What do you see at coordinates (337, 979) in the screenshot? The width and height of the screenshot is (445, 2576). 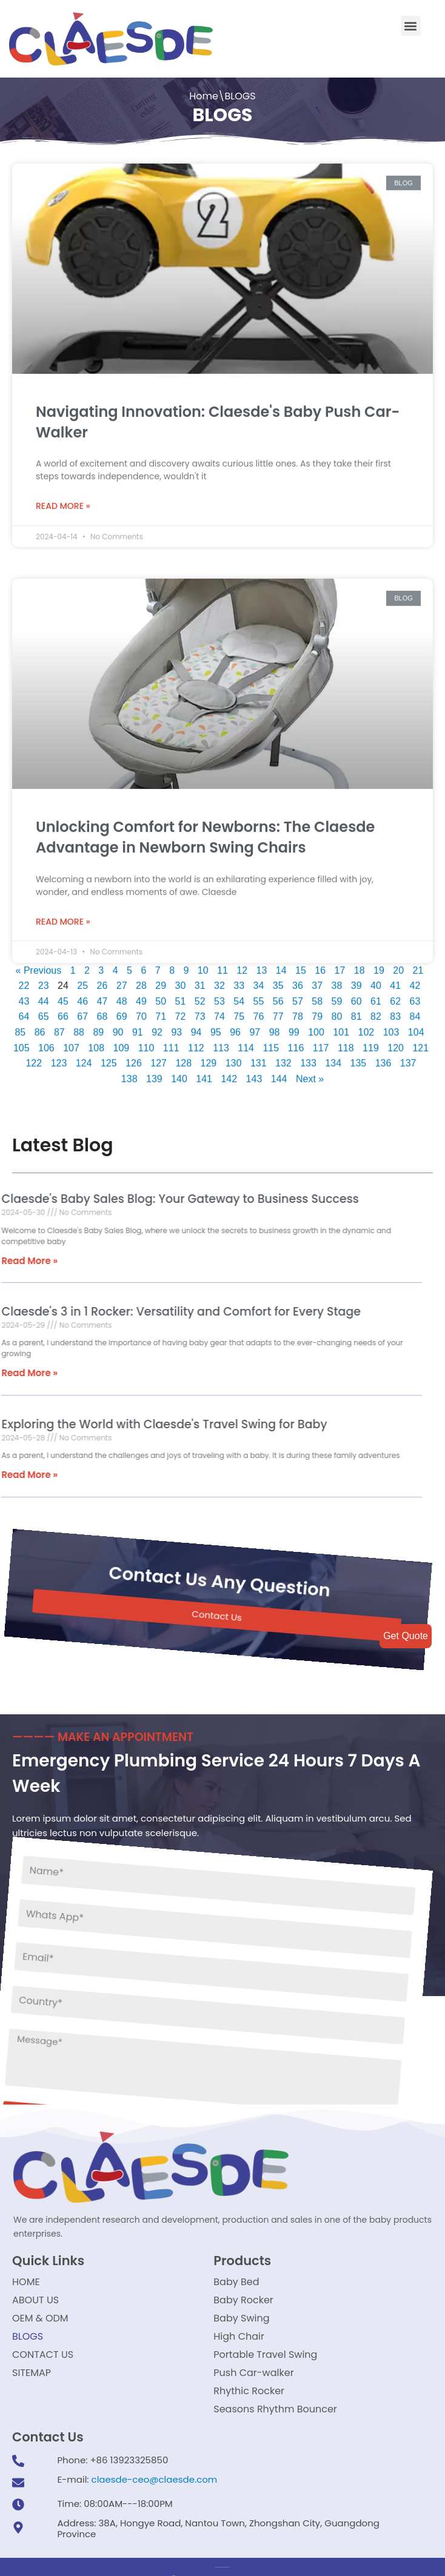 I see `38` at bounding box center [337, 979].